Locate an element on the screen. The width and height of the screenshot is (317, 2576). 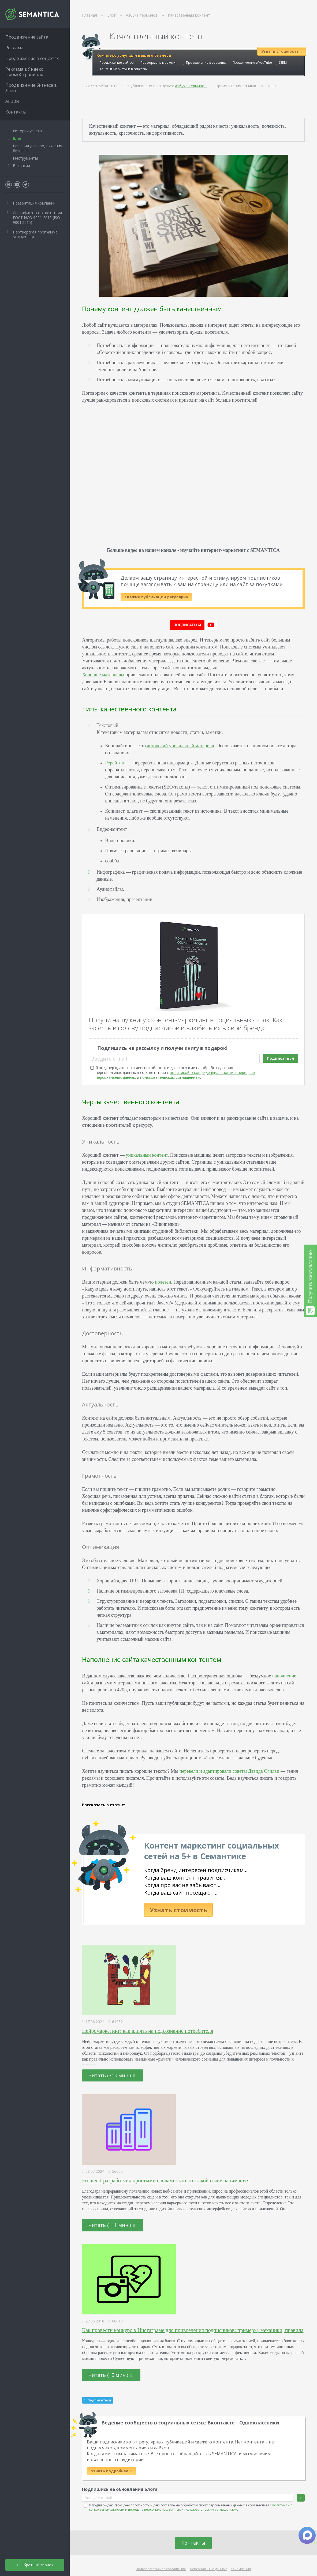
Frontend-разработчик простыми словами: кто это такой и чем занимается is located at coordinates (165, 2180).